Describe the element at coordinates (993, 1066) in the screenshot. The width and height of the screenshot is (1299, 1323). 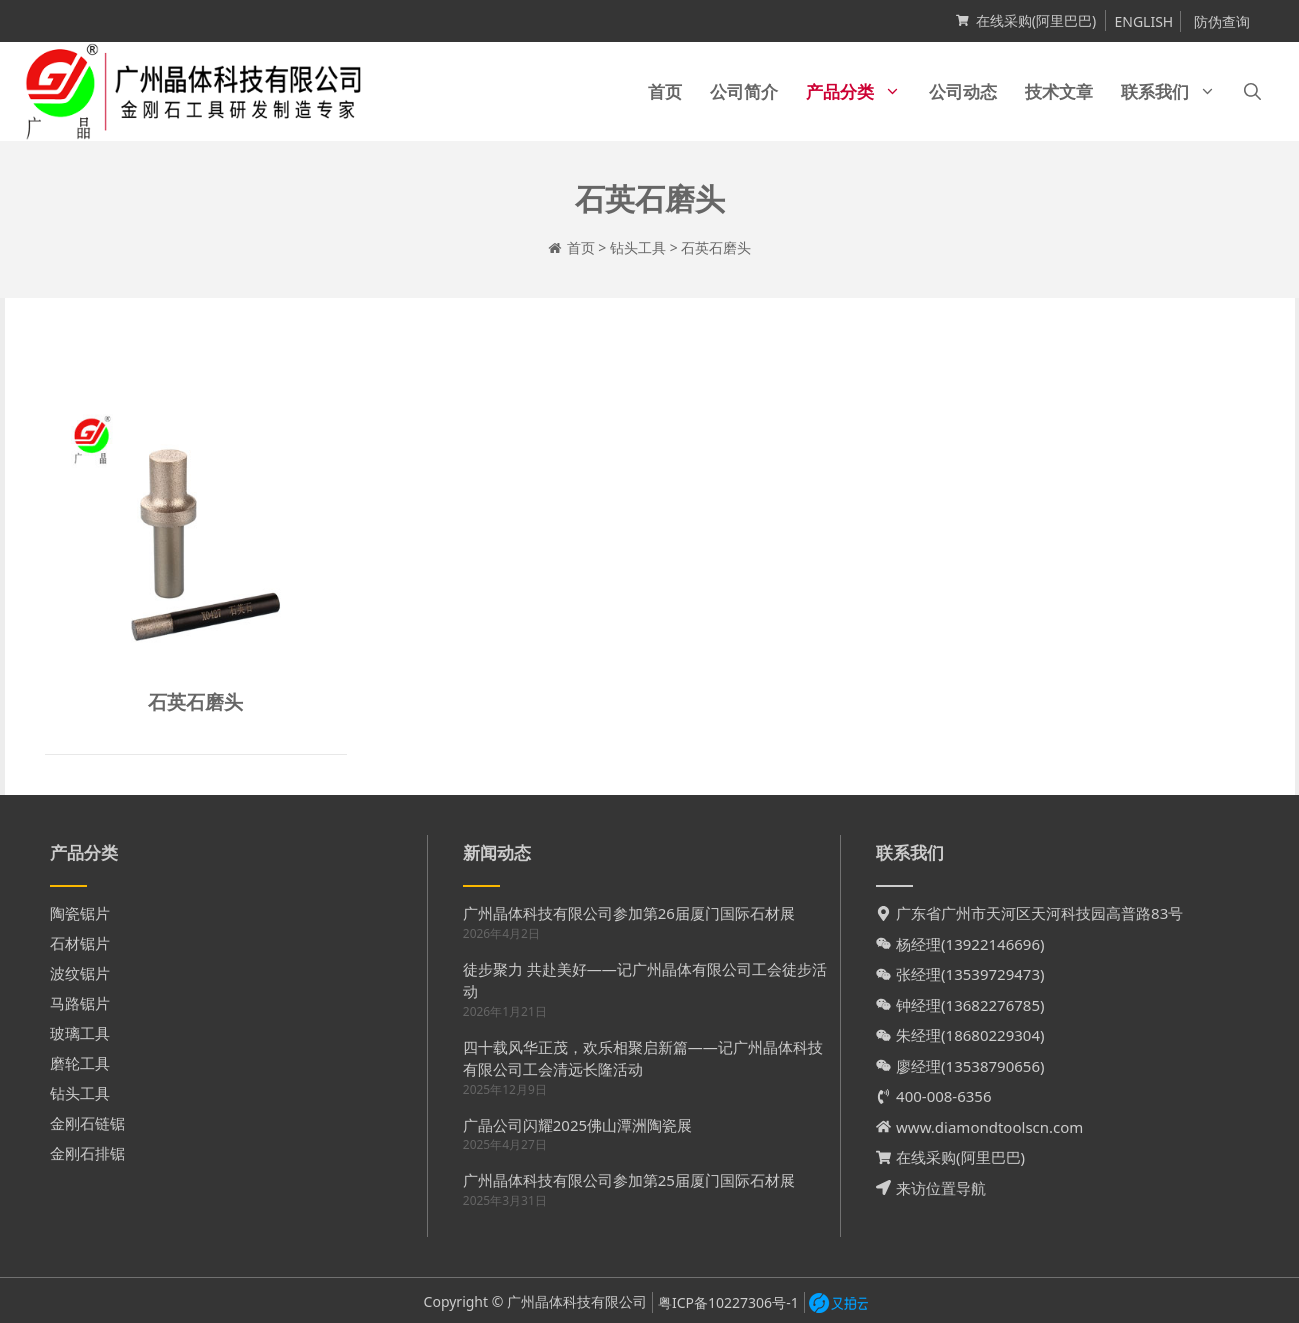
I see `13538790656` at that location.